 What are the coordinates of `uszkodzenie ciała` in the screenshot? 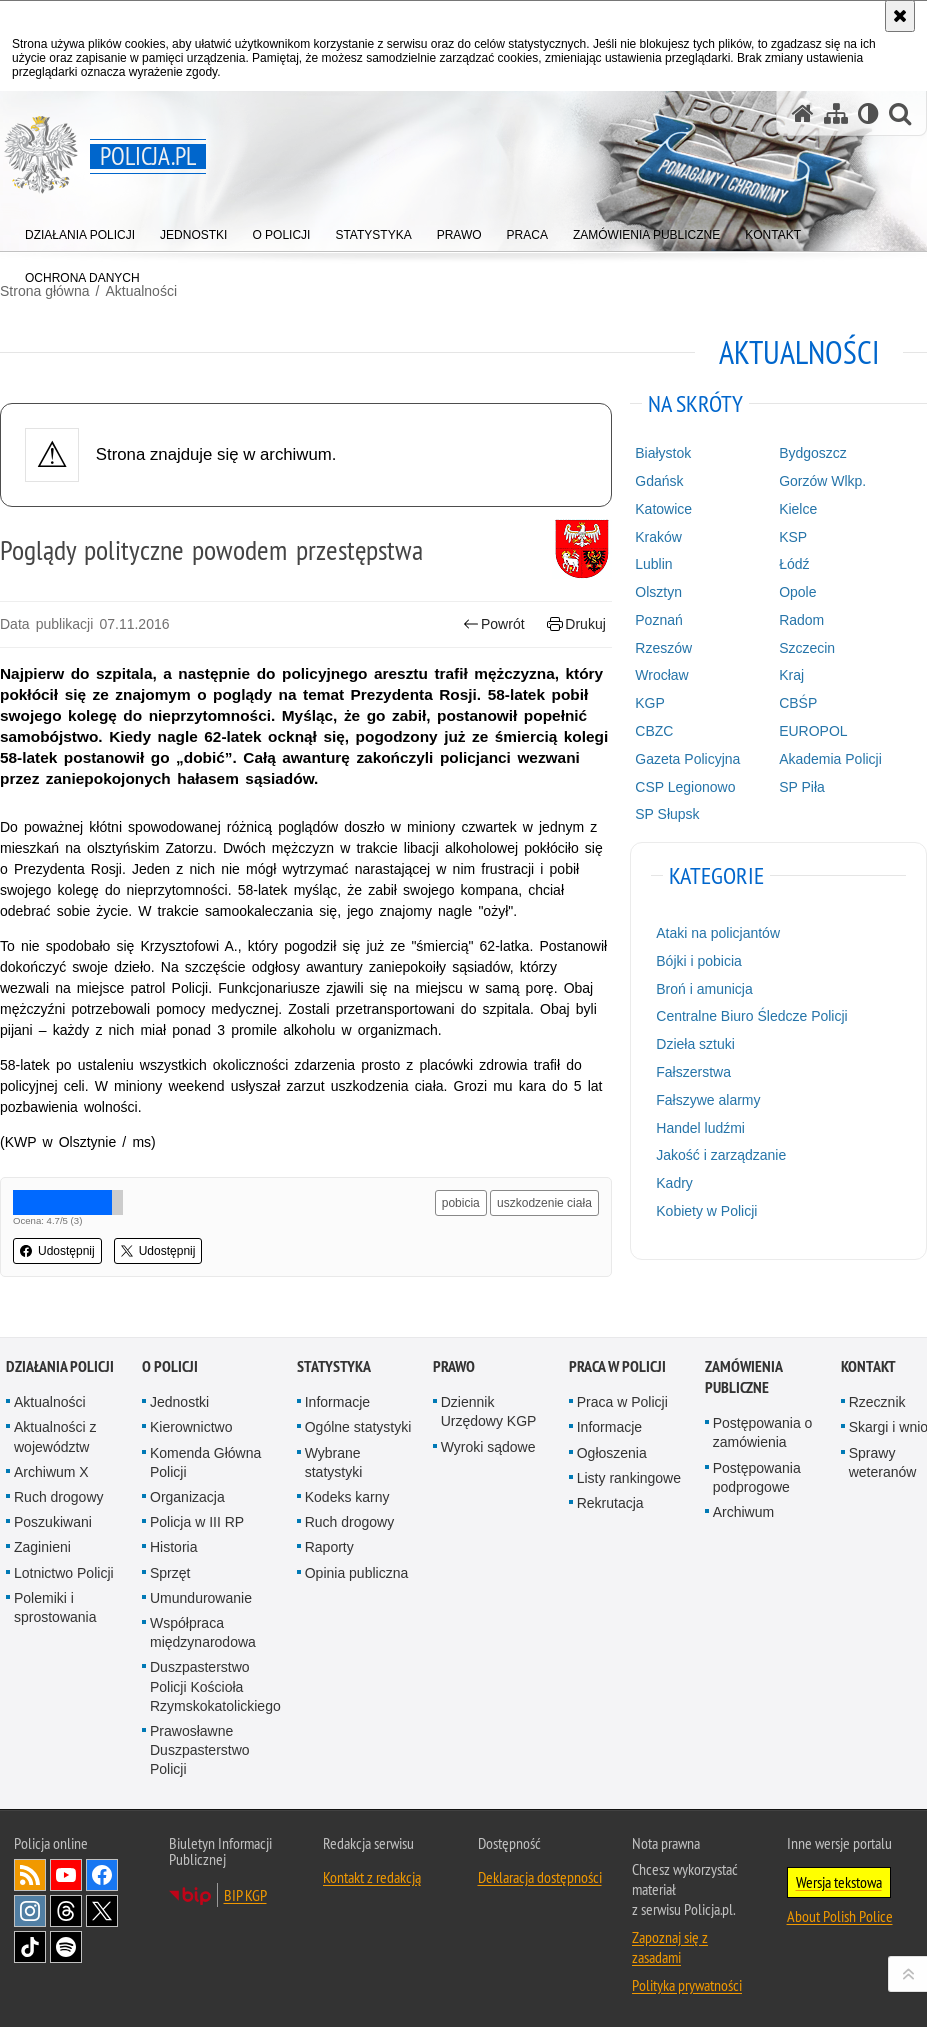 It's located at (544, 1203).